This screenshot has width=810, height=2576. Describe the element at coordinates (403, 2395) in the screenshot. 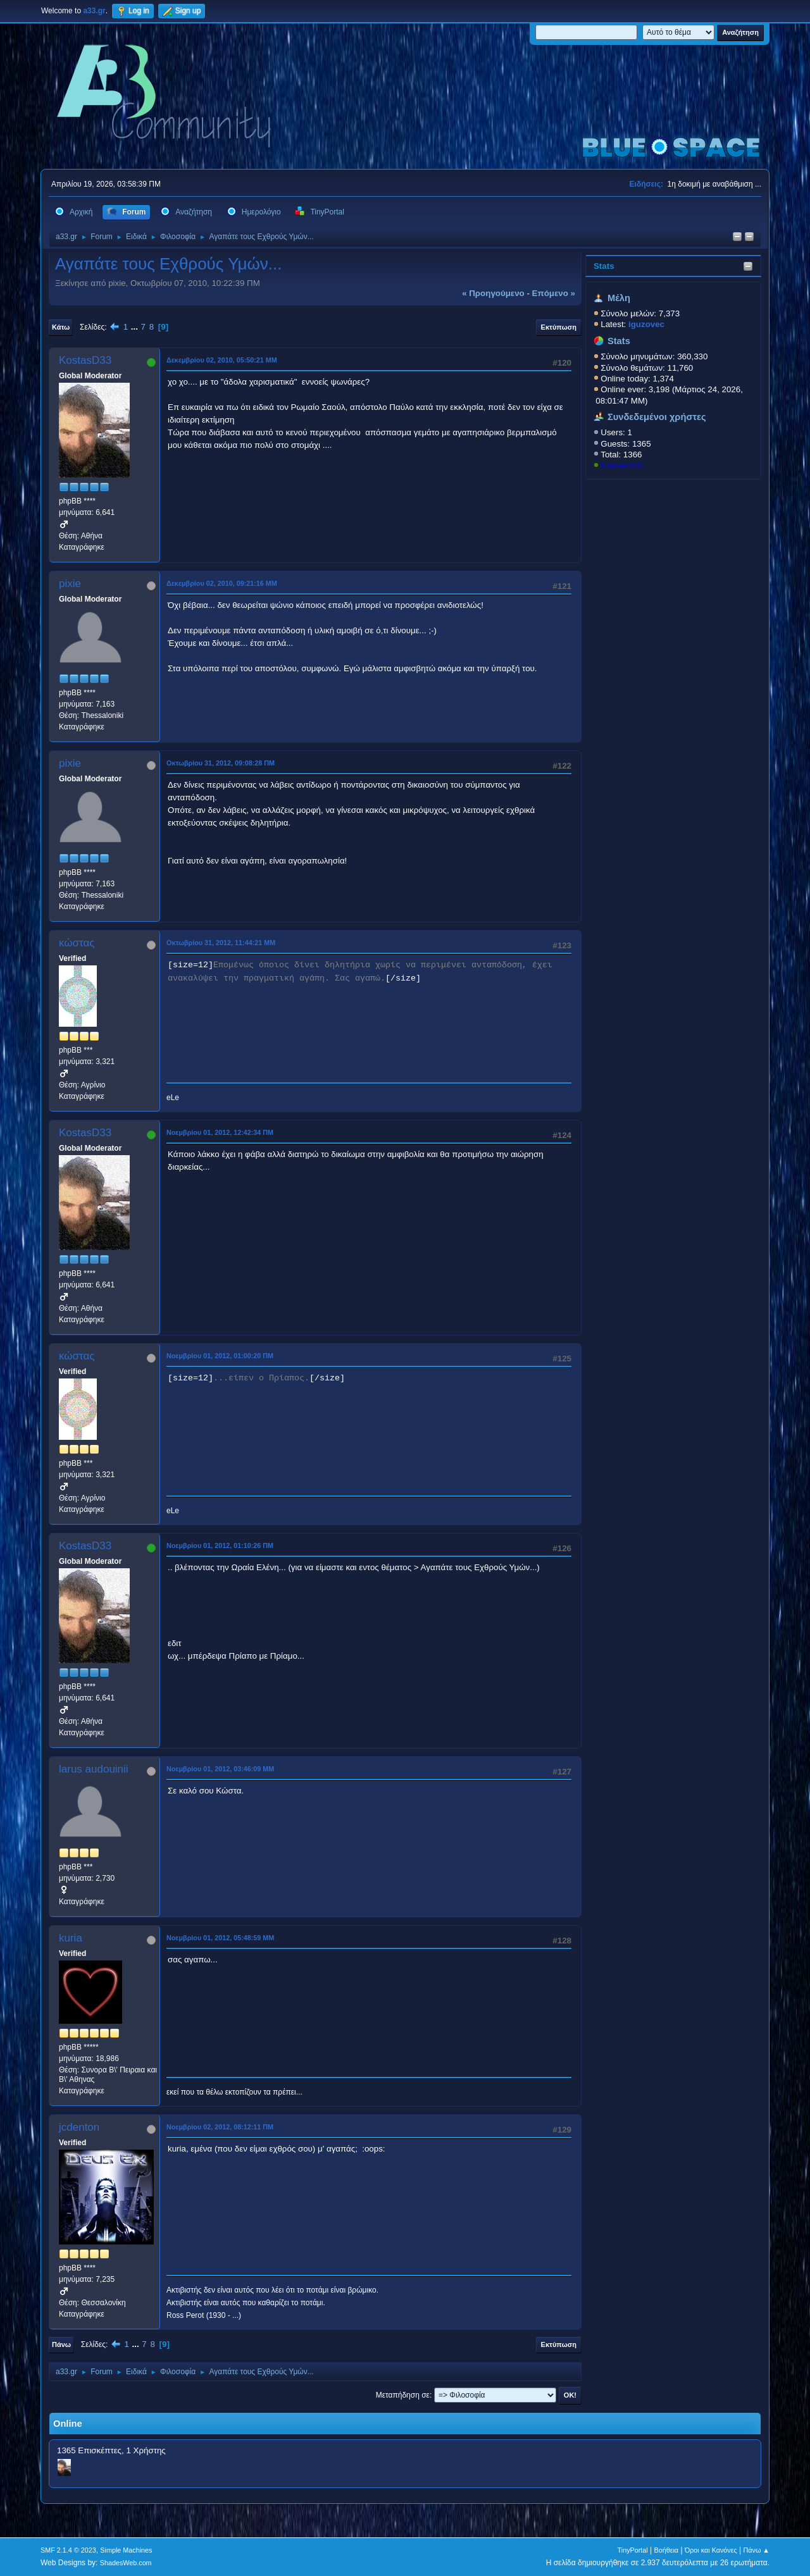

I see `Μεταπήδηση σε` at that location.